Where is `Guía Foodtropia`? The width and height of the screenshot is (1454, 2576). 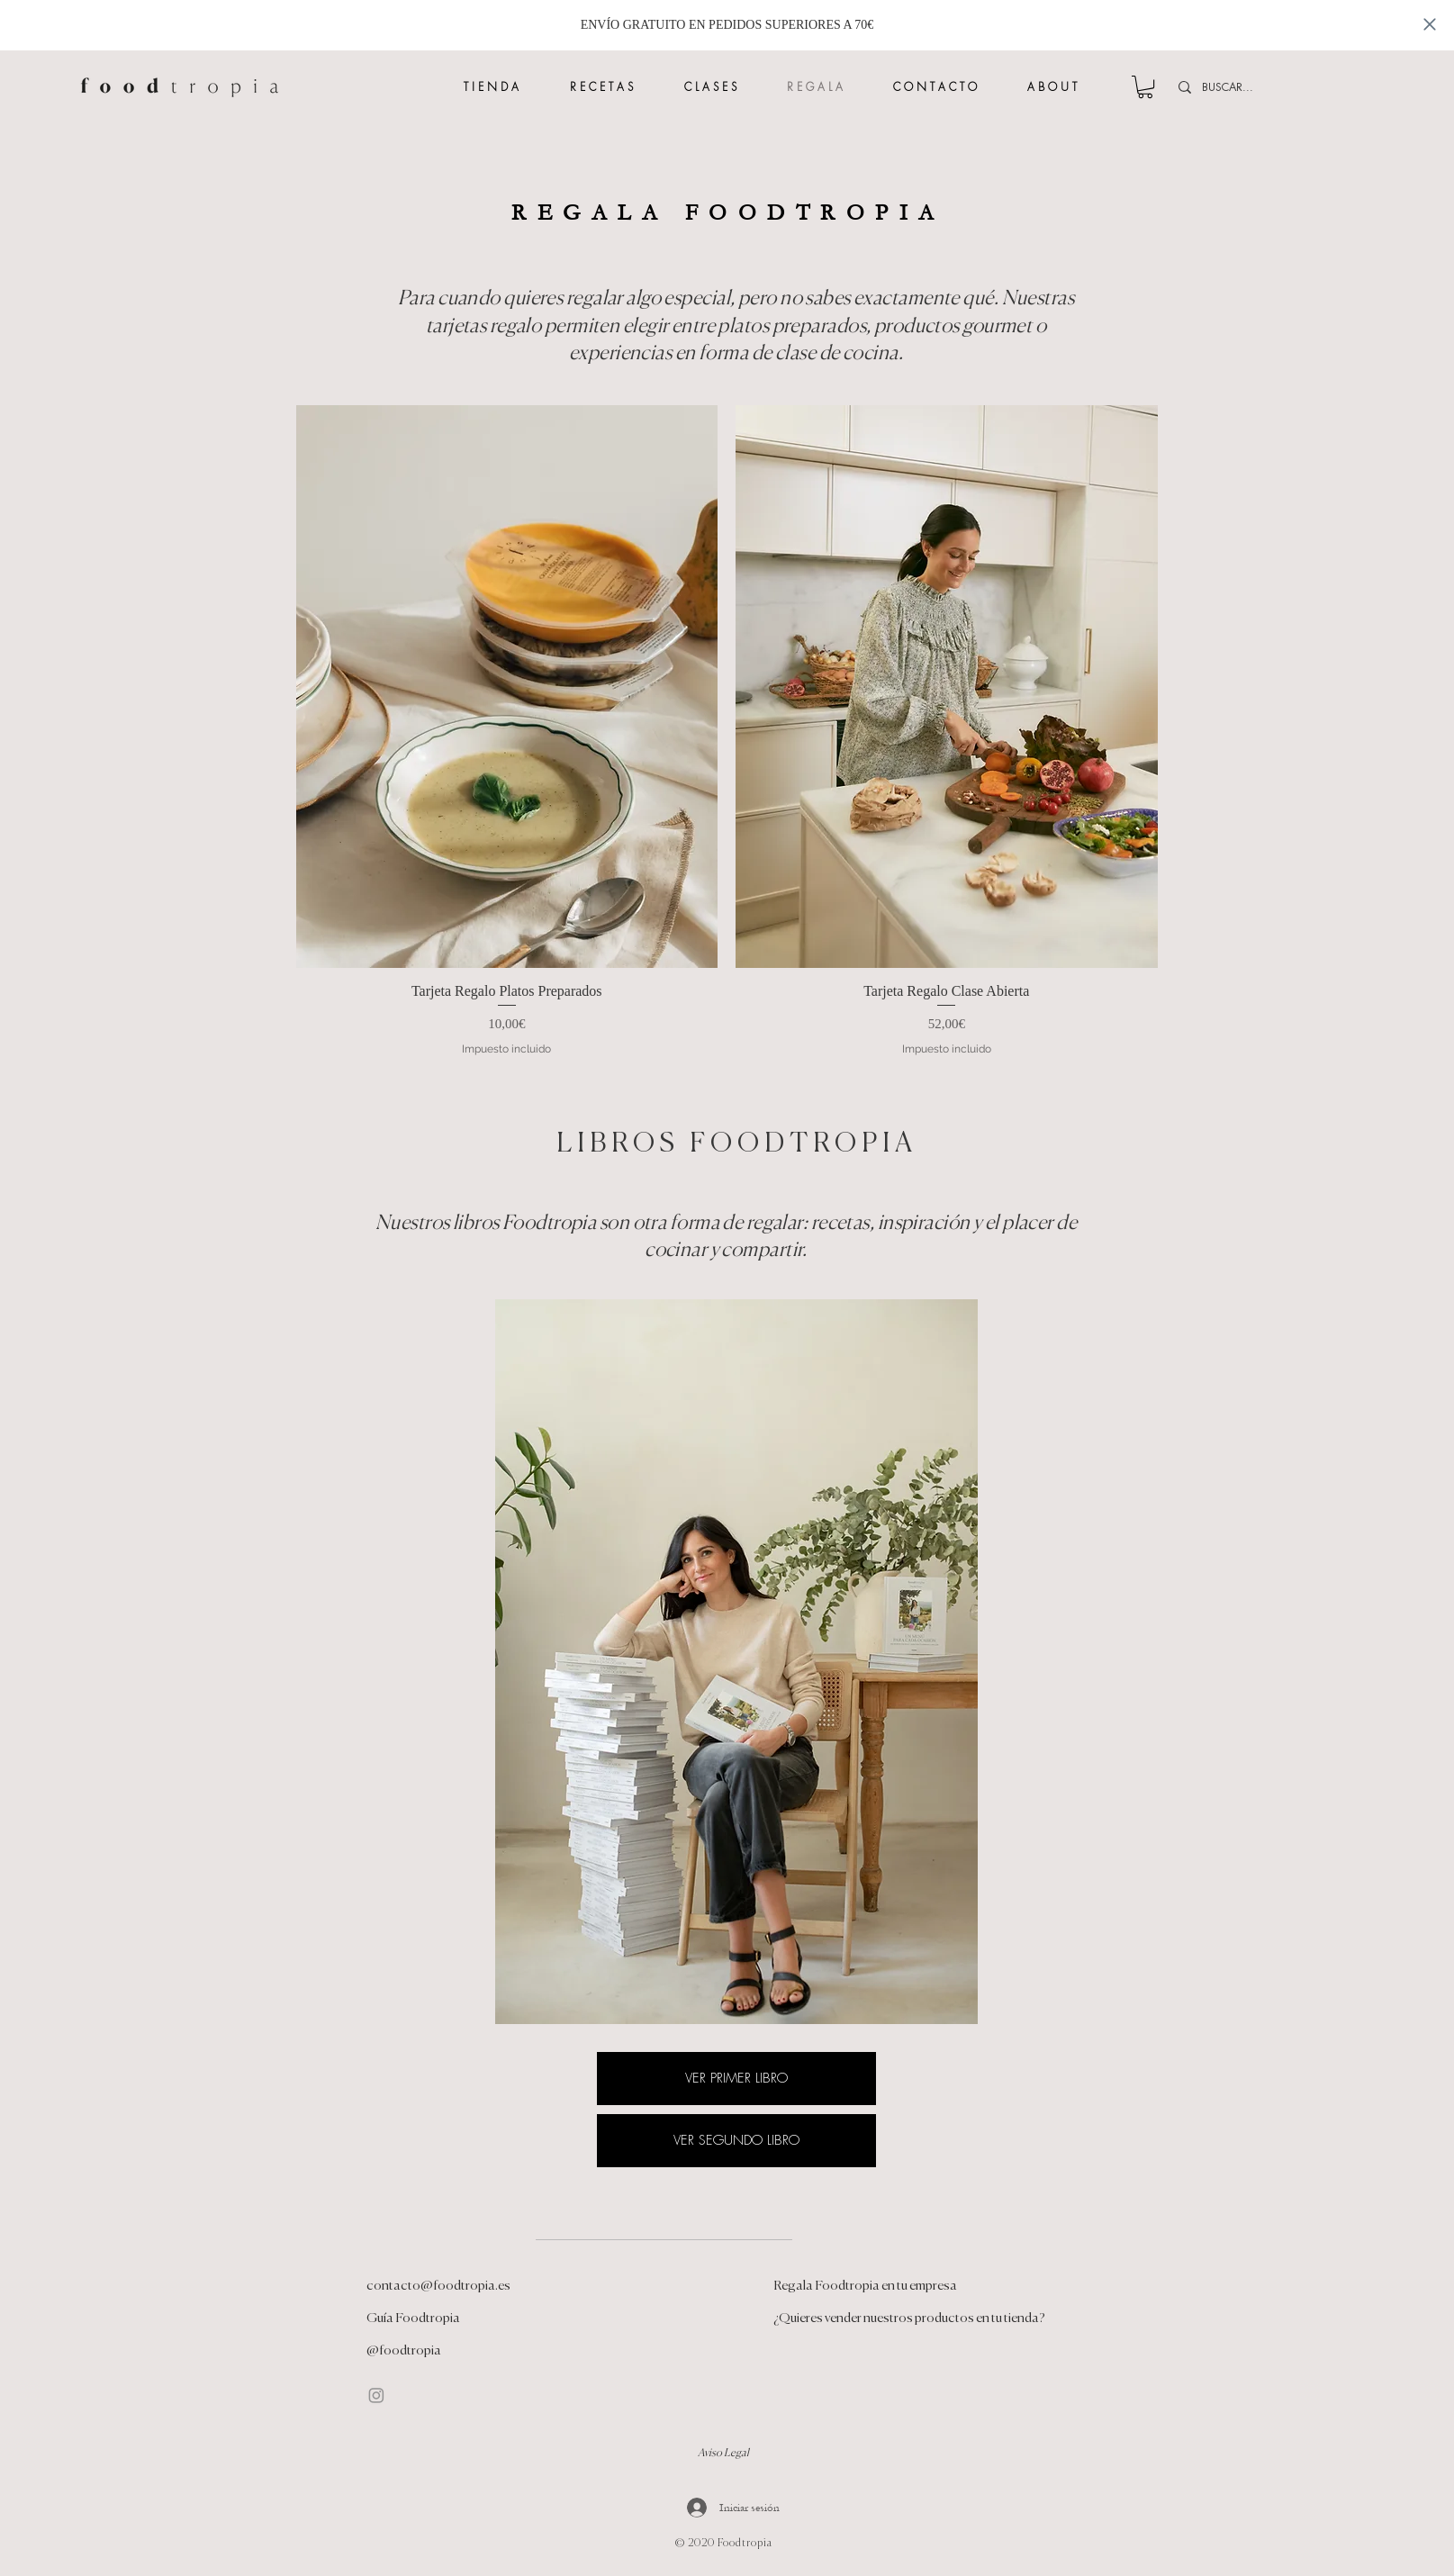 Guía Foodtropia is located at coordinates (413, 2318).